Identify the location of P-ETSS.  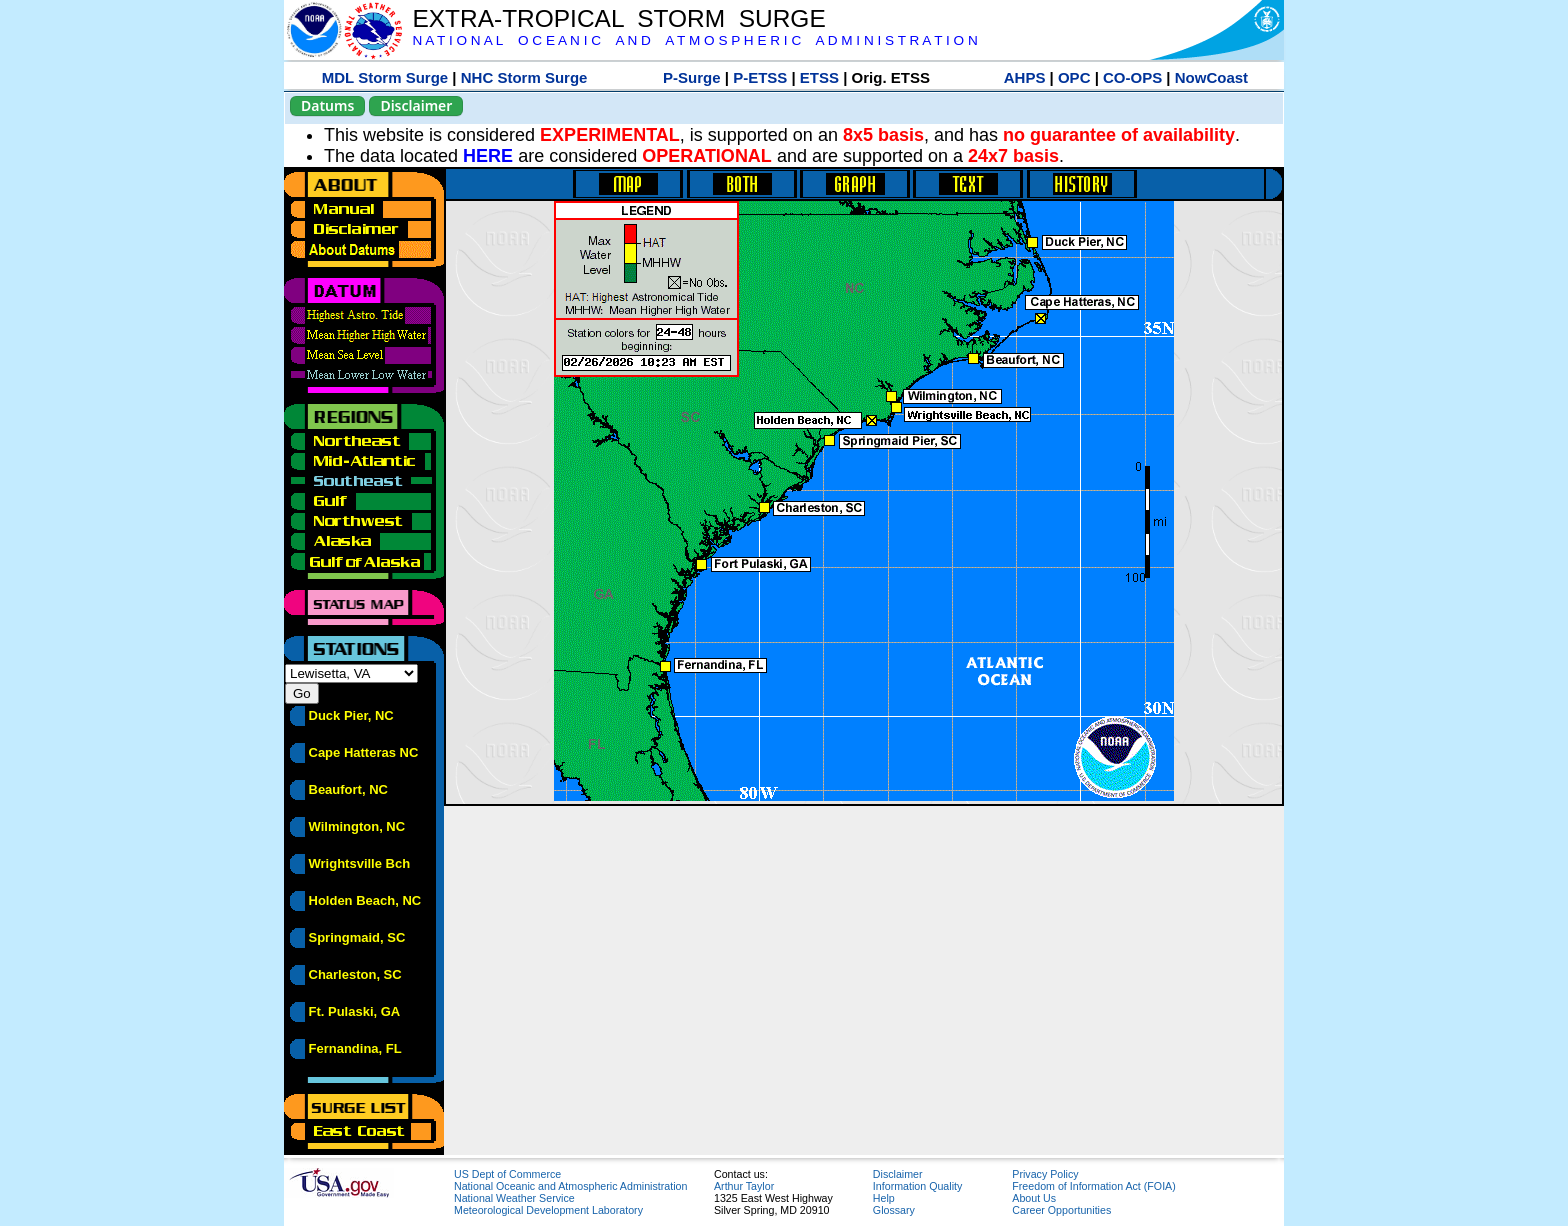
(760, 77).